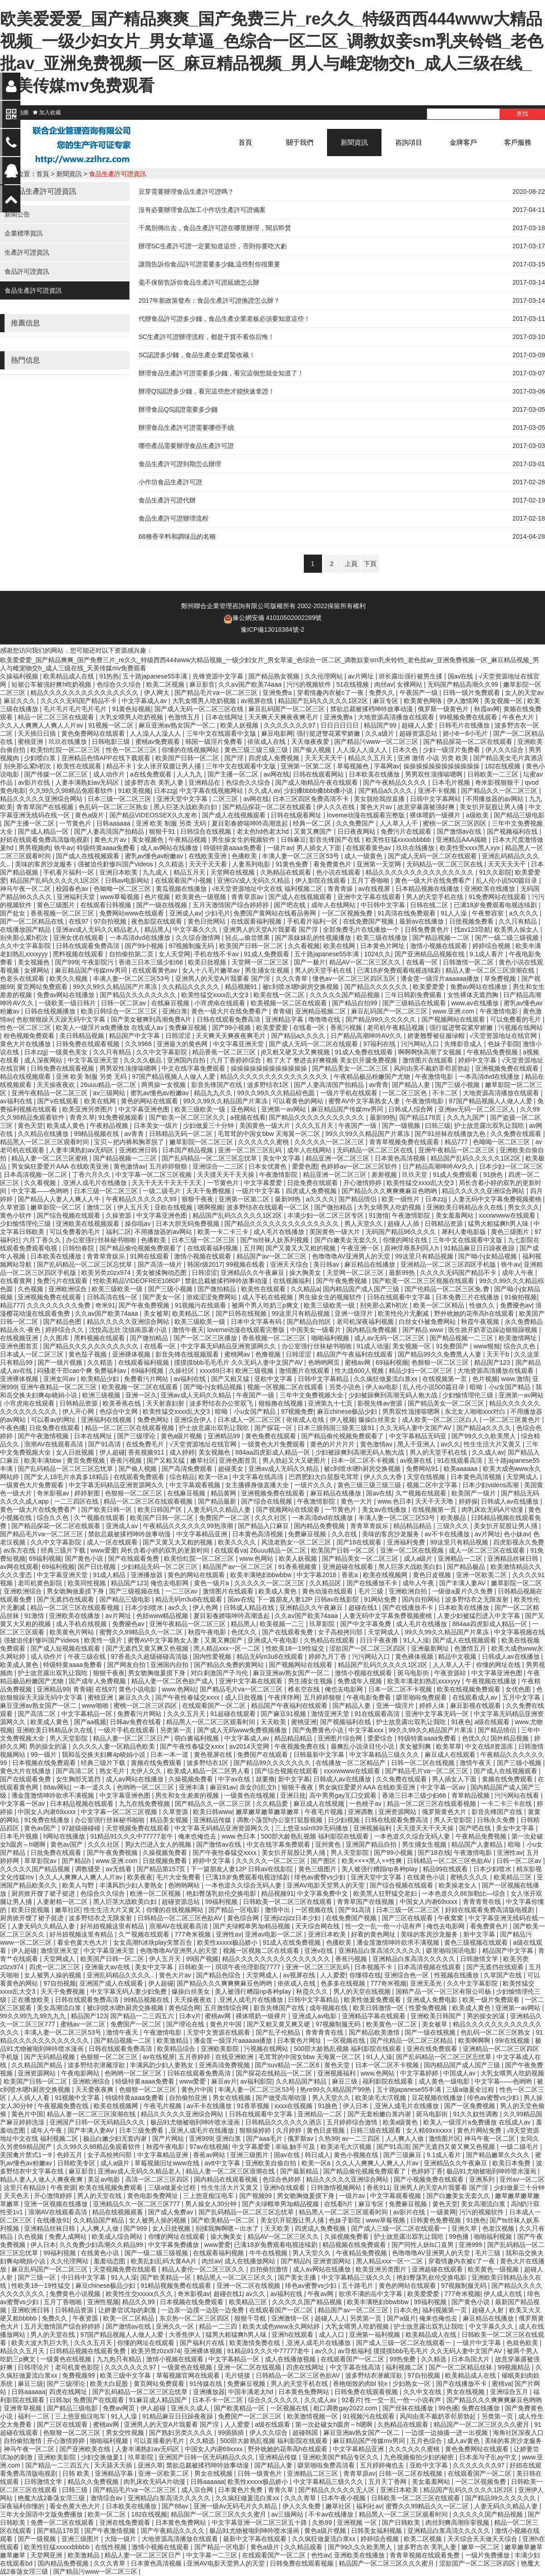 The image size is (545, 2576). Describe the element at coordinates (123, 1403) in the screenshot. I see `欧美香蕉在线` at that location.